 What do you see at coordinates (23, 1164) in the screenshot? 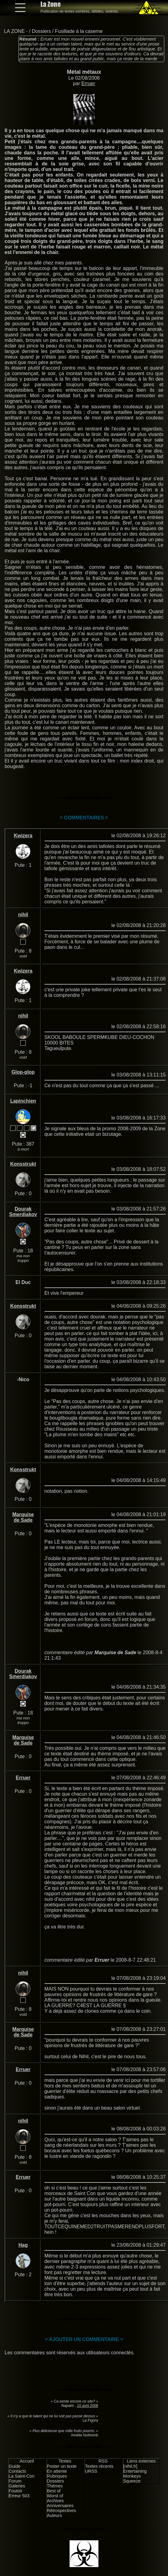
I see `Konsstrukt` at bounding box center [23, 1164].